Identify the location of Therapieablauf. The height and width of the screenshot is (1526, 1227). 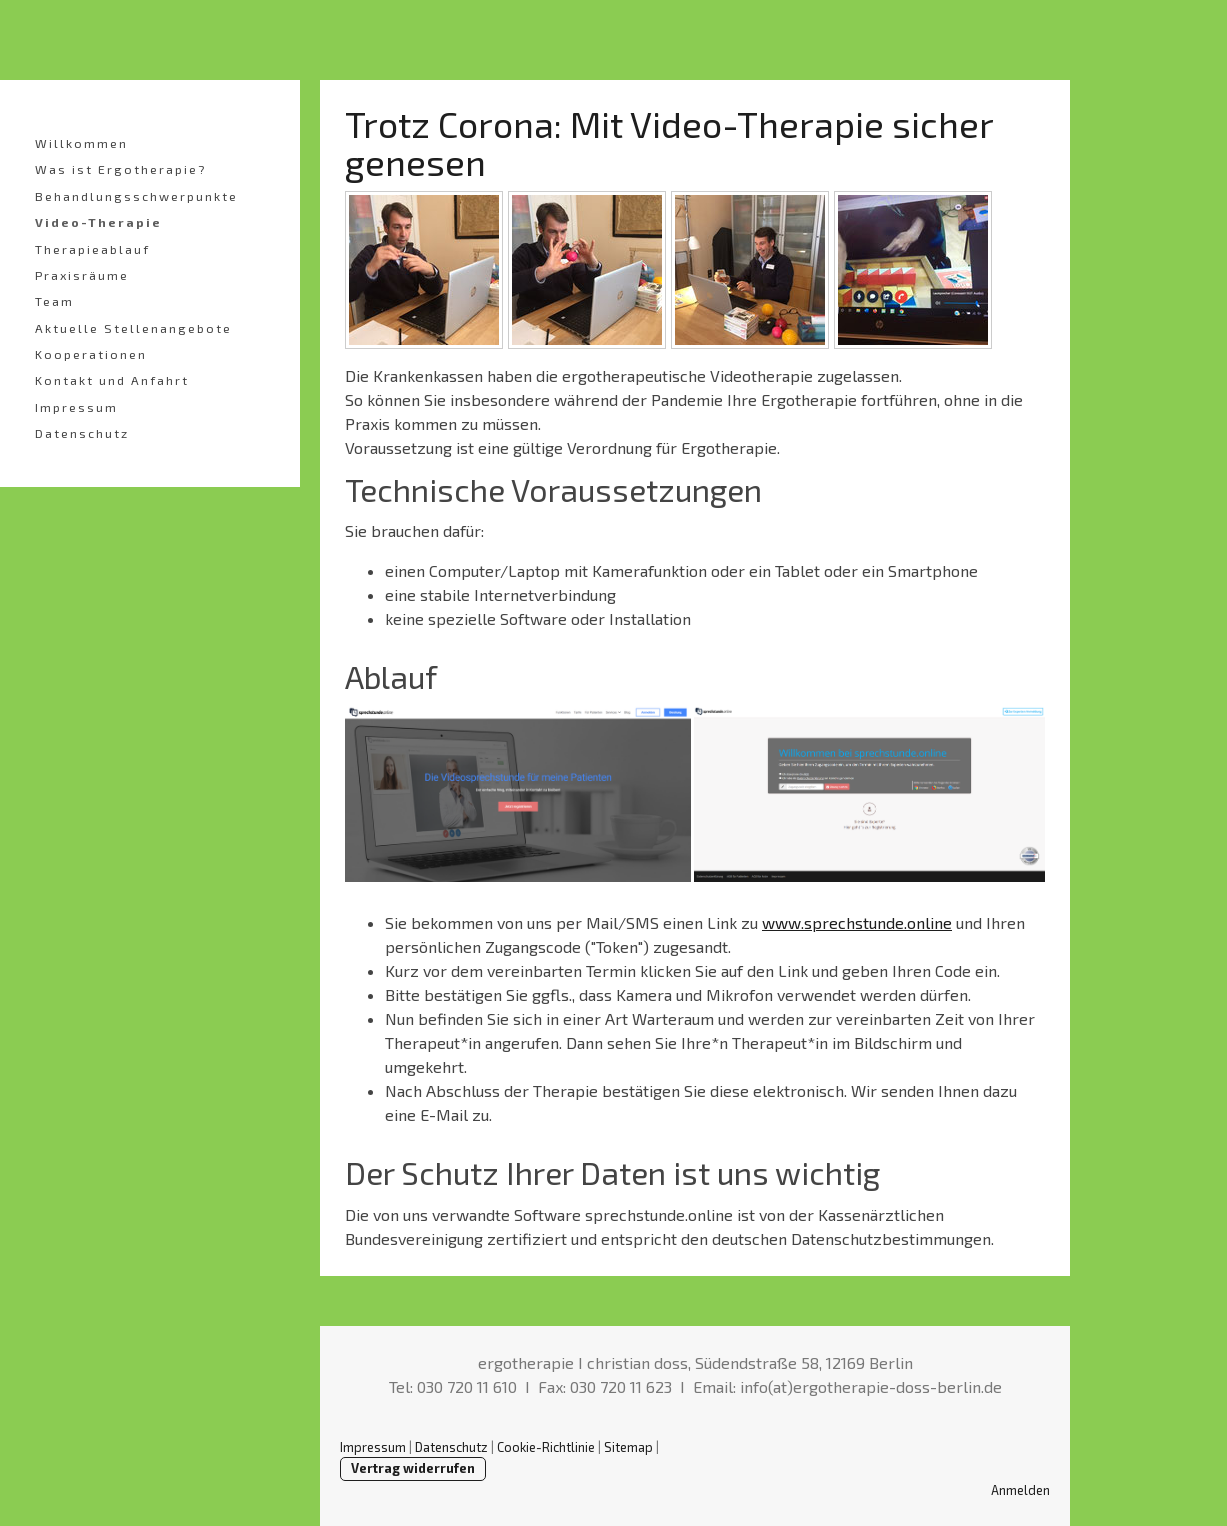
(92, 249).